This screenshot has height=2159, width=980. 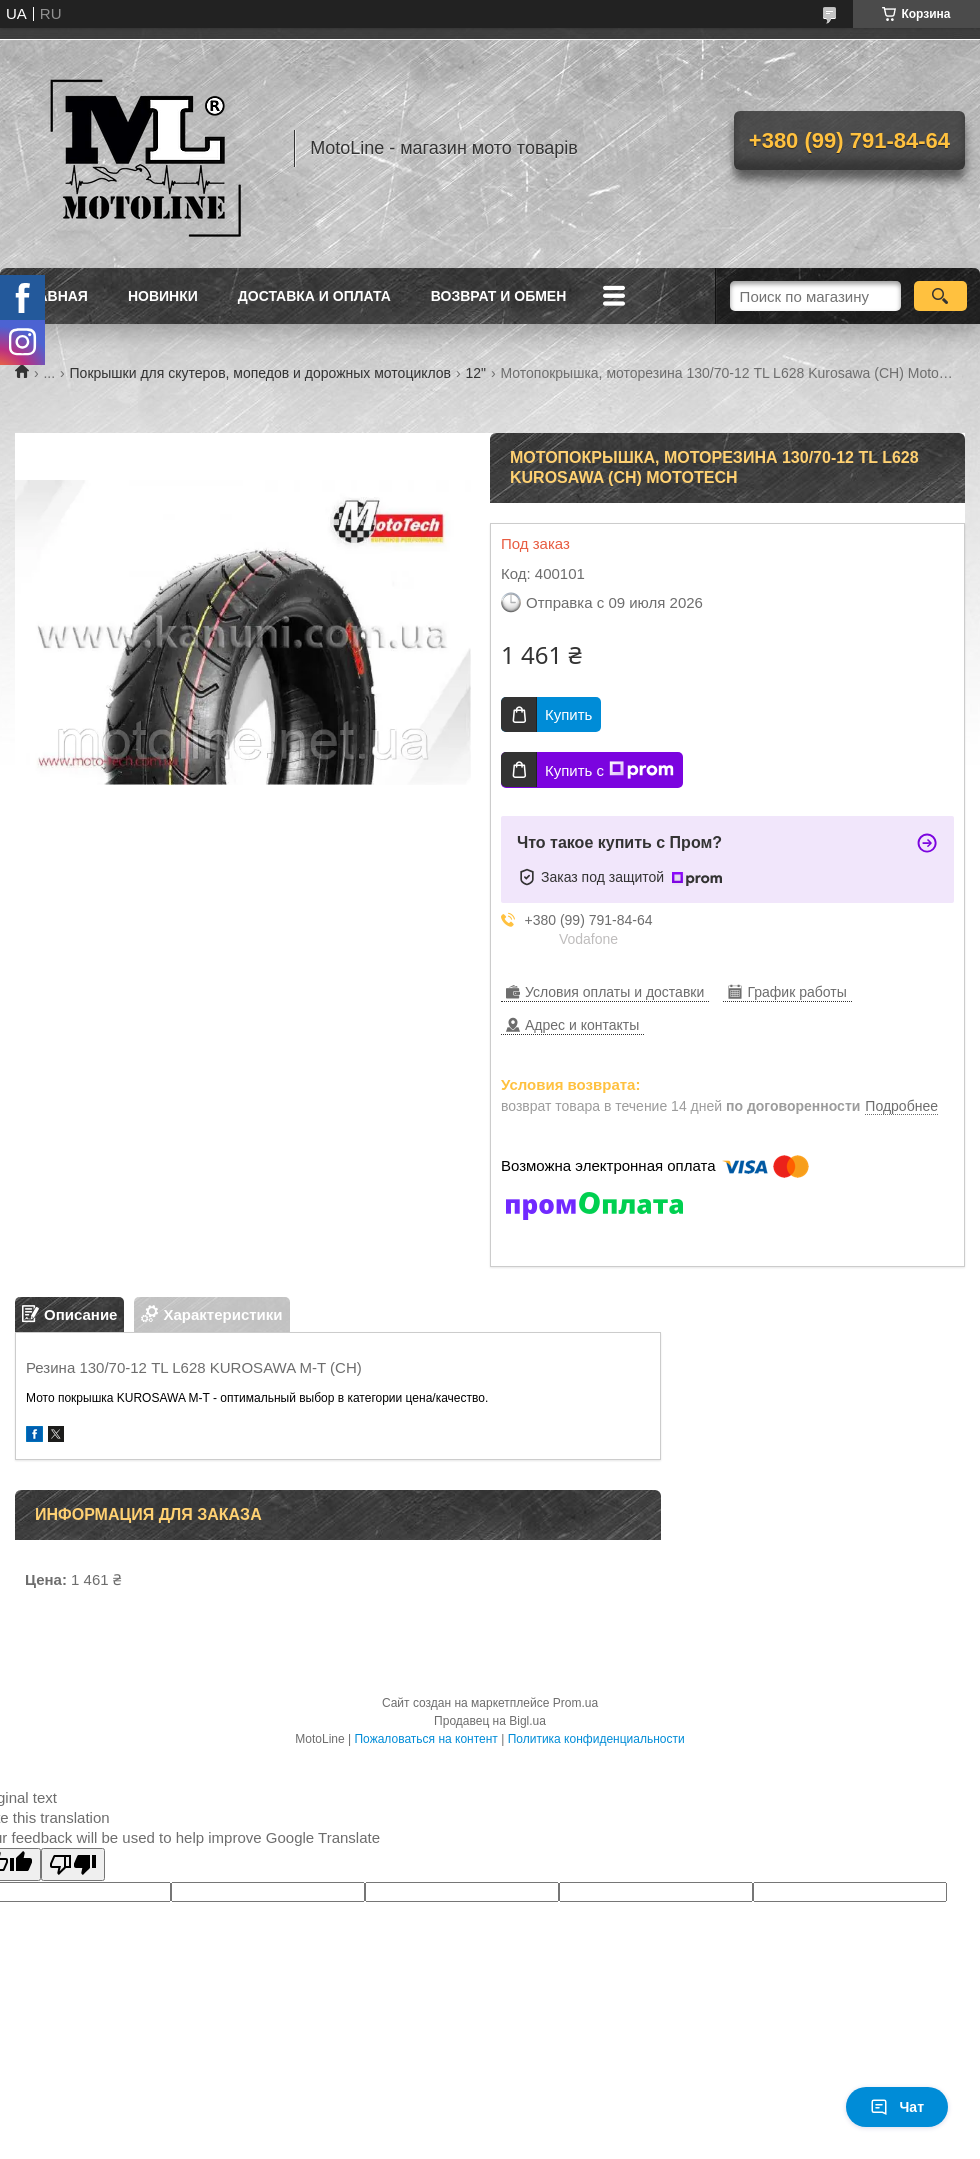 What do you see at coordinates (609, 770) in the screenshot?
I see `Купить с` at bounding box center [609, 770].